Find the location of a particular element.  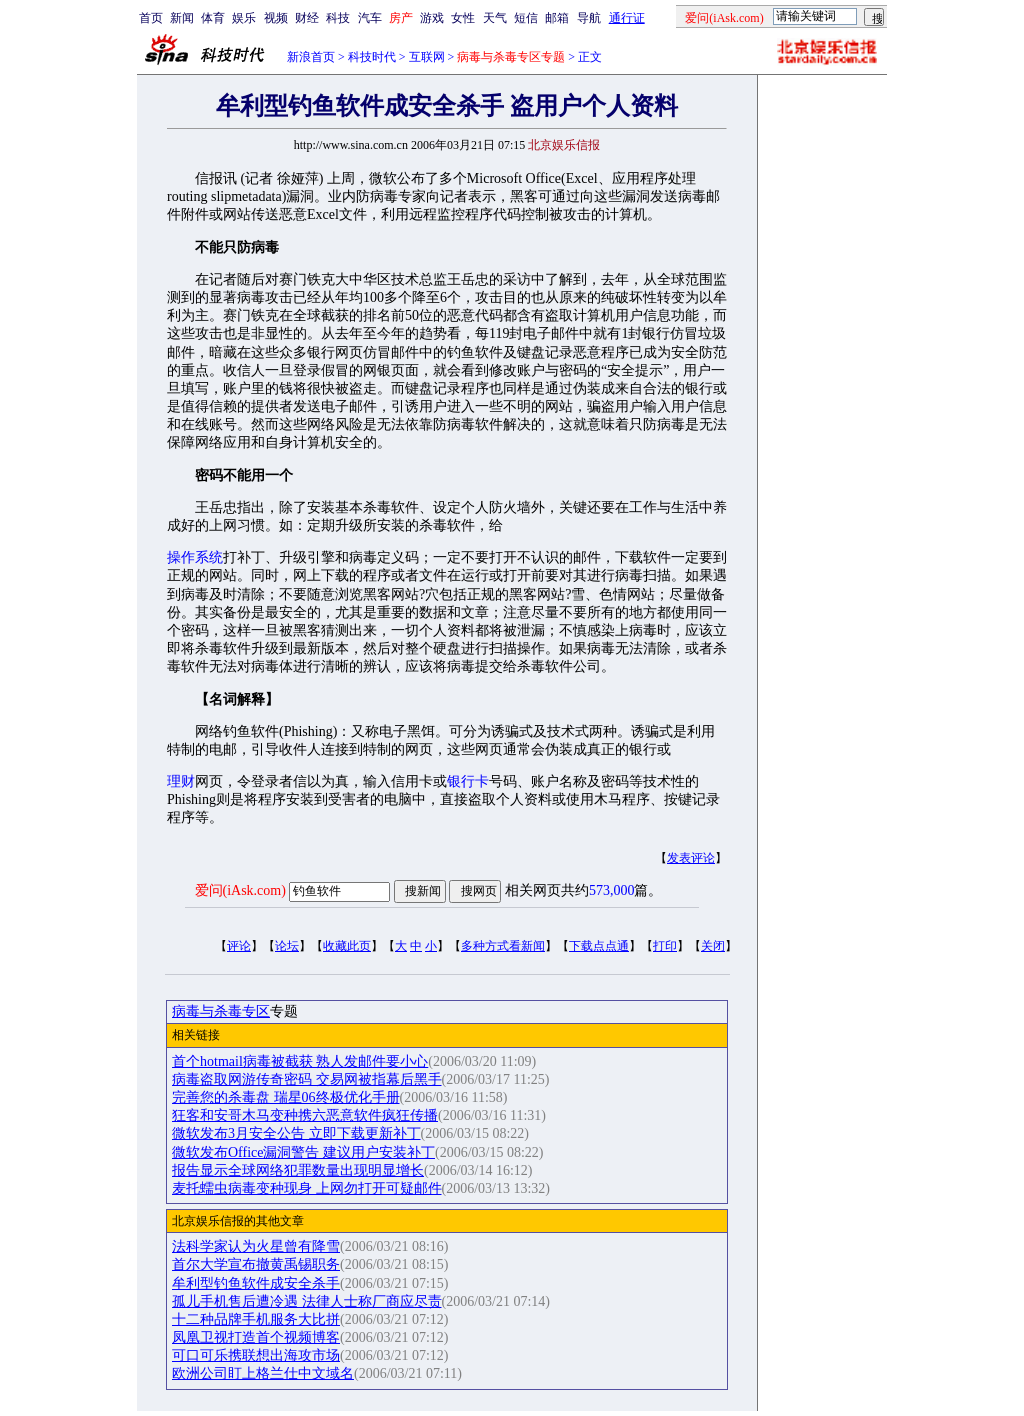

新闻 is located at coordinates (182, 18).